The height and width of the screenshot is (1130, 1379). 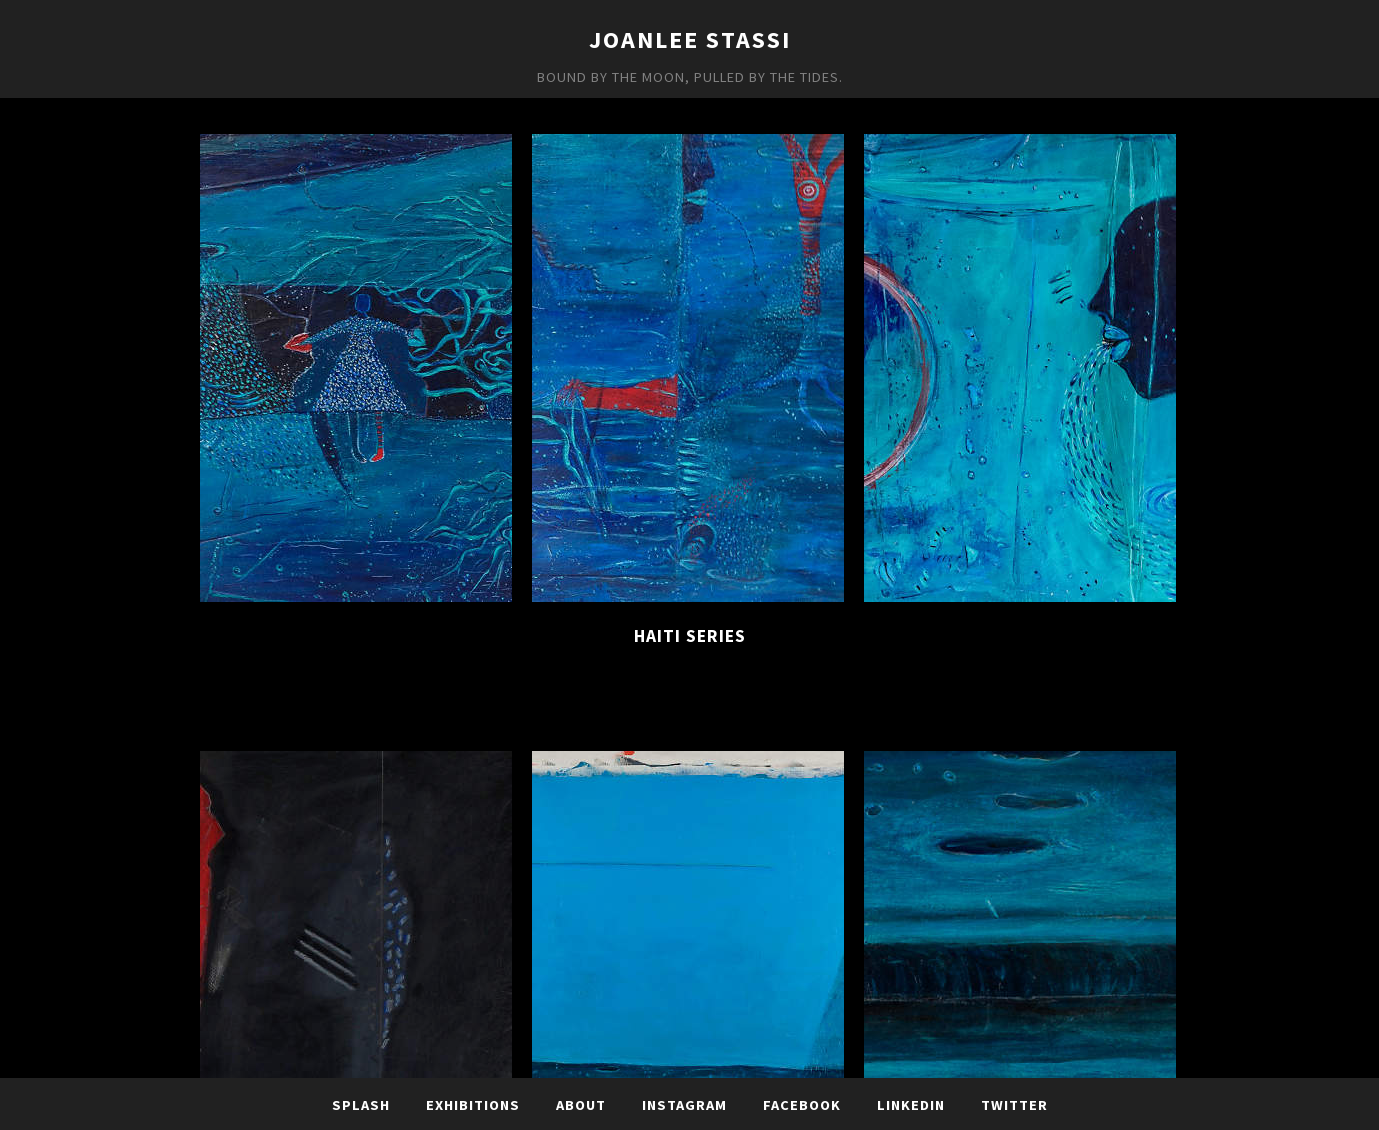 I want to click on Facebook, so click(x=802, y=1105).